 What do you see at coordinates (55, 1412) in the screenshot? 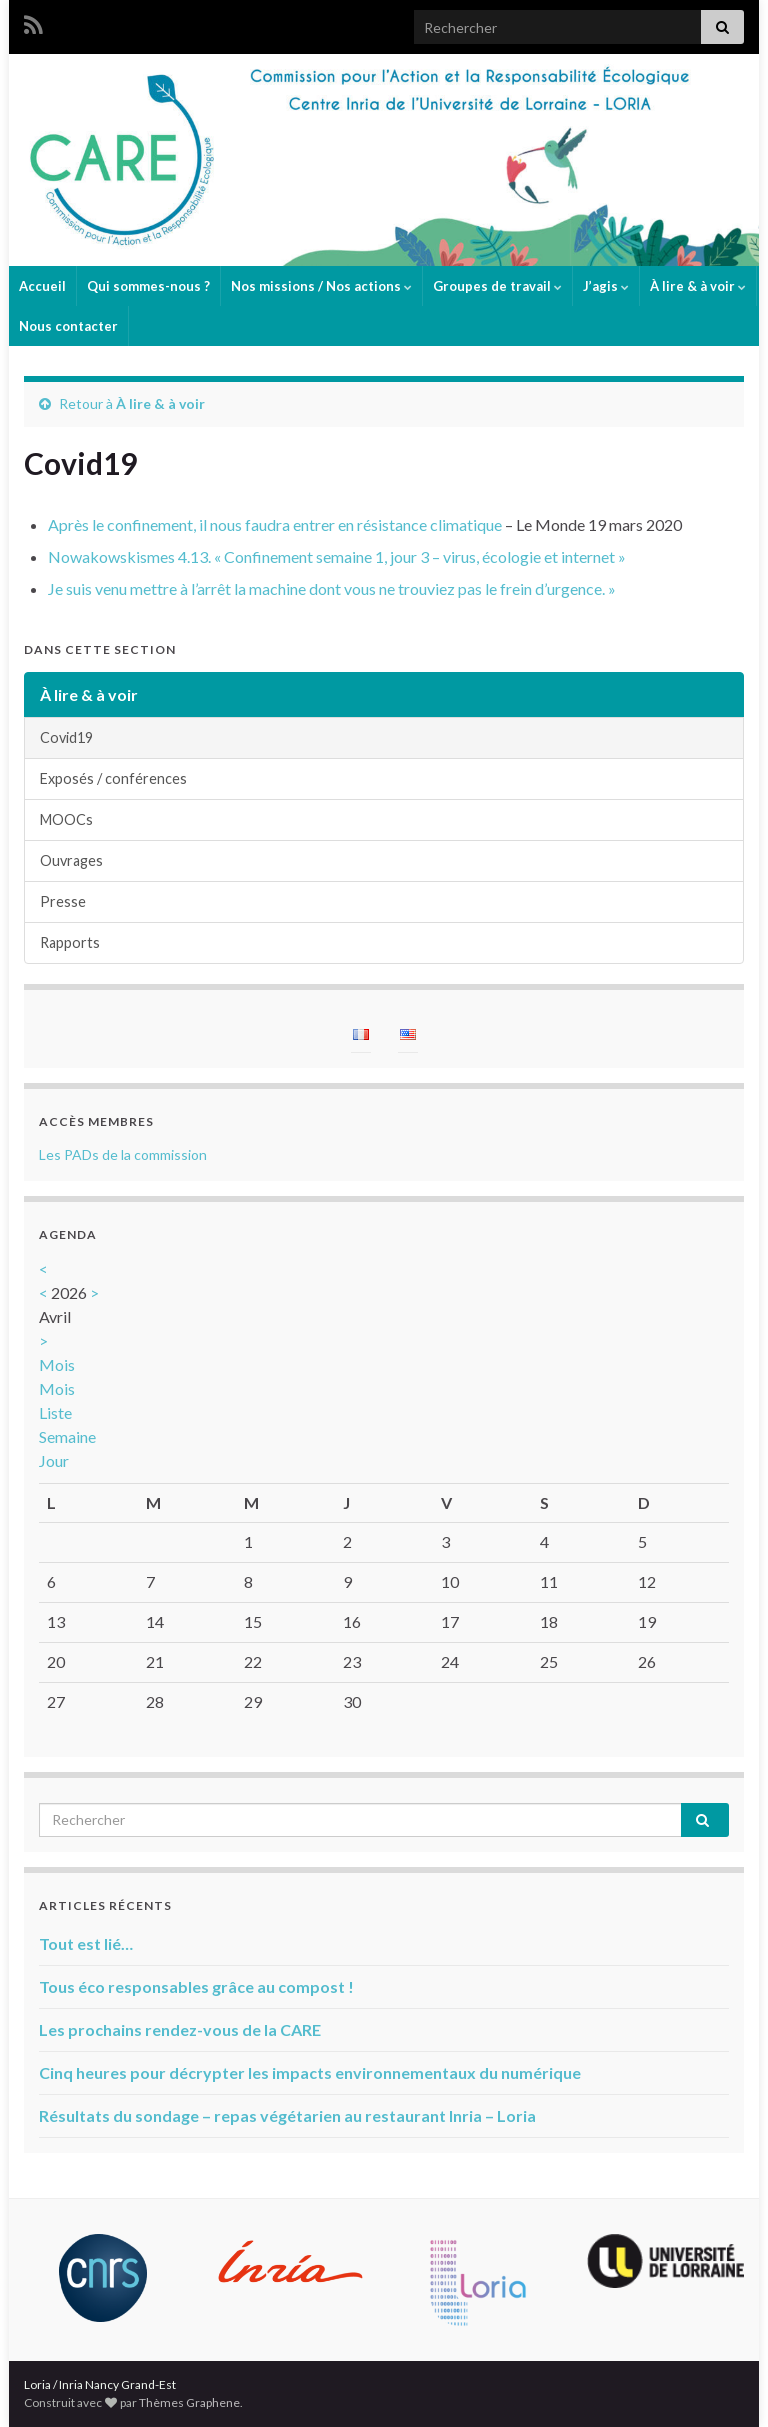
I see `Liste` at bounding box center [55, 1412].